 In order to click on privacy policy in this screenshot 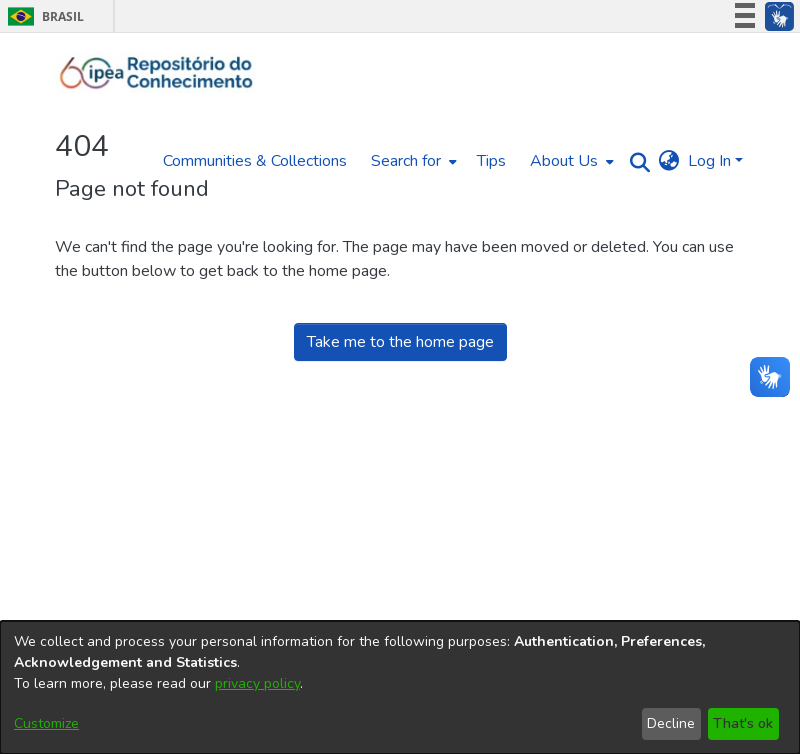, I will do `click(257, 683)`.